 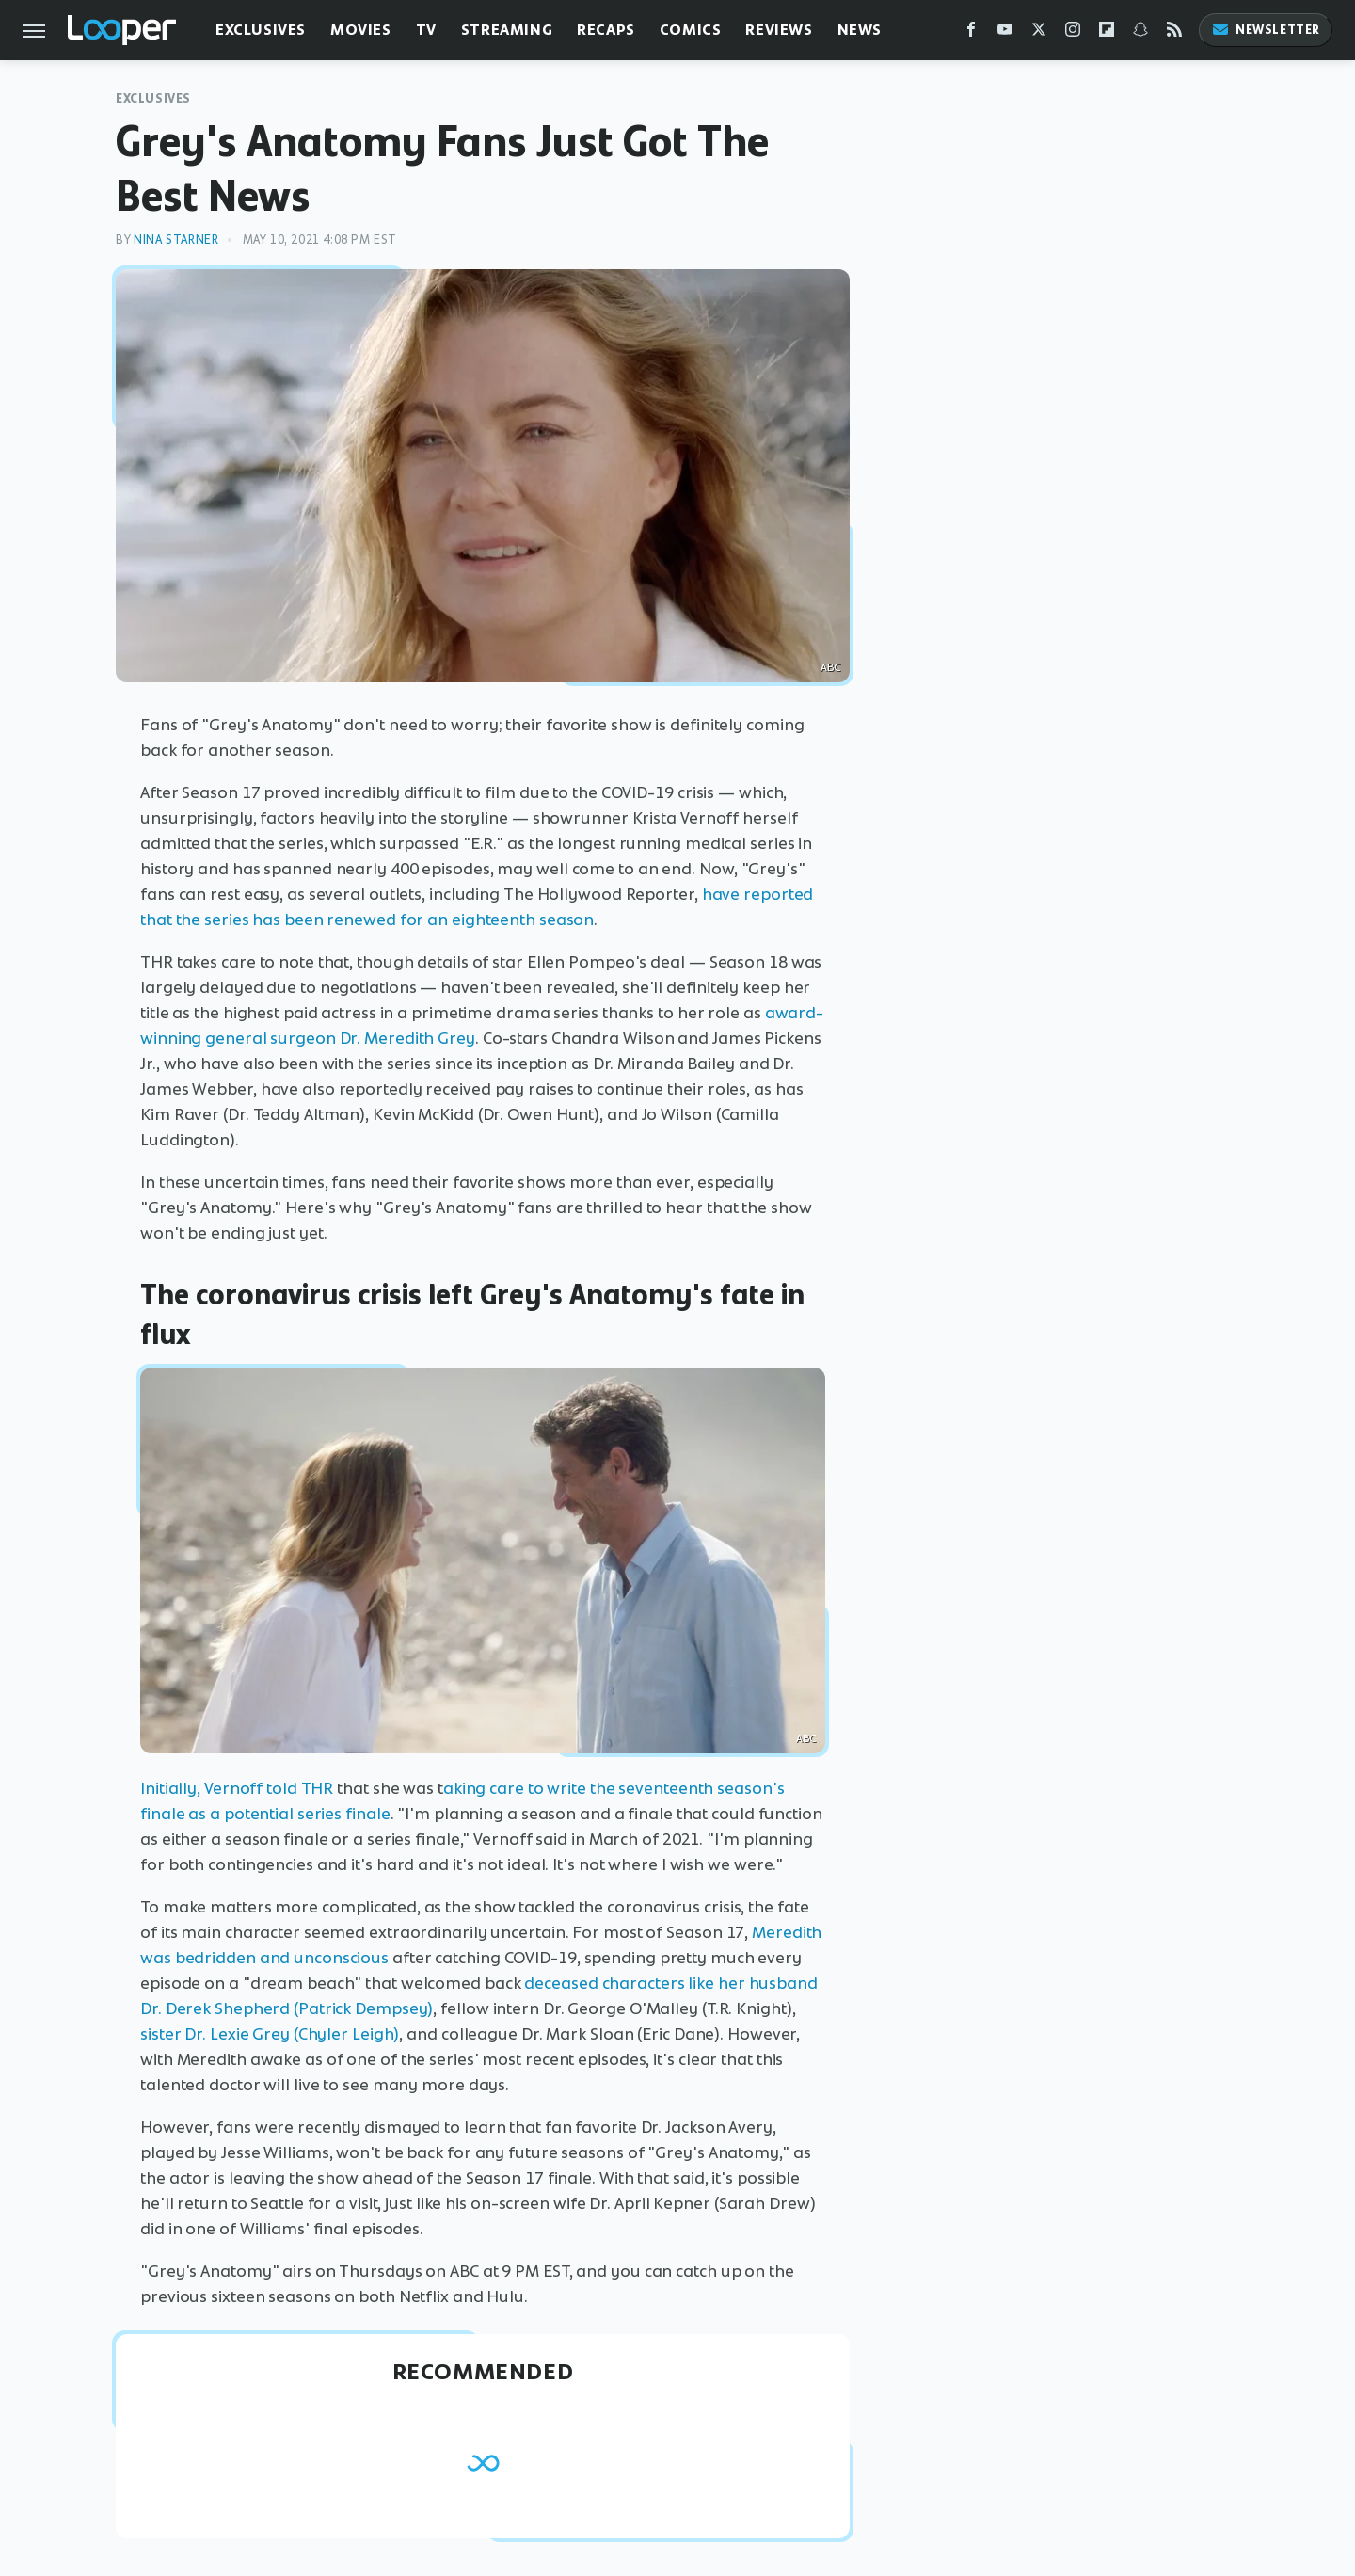 What do you see at coordinates (176, 240) in the screenshot?
I see `Nina Starner` at bounding box center [176, 240].